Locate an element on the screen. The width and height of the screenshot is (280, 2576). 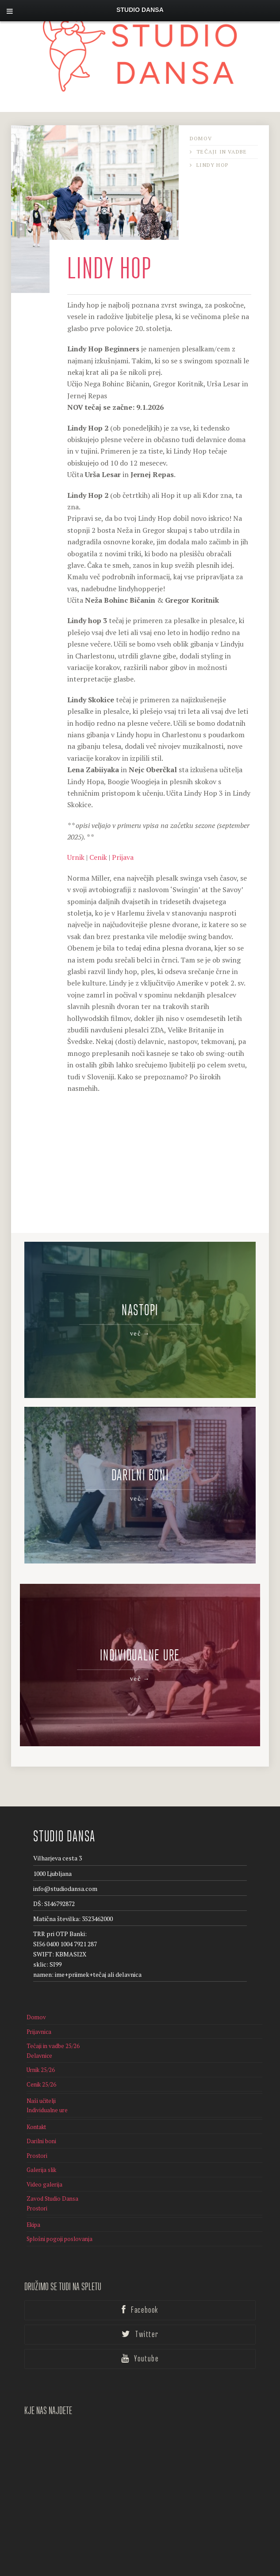
Ekipa is located at coordinates (33, 2201).